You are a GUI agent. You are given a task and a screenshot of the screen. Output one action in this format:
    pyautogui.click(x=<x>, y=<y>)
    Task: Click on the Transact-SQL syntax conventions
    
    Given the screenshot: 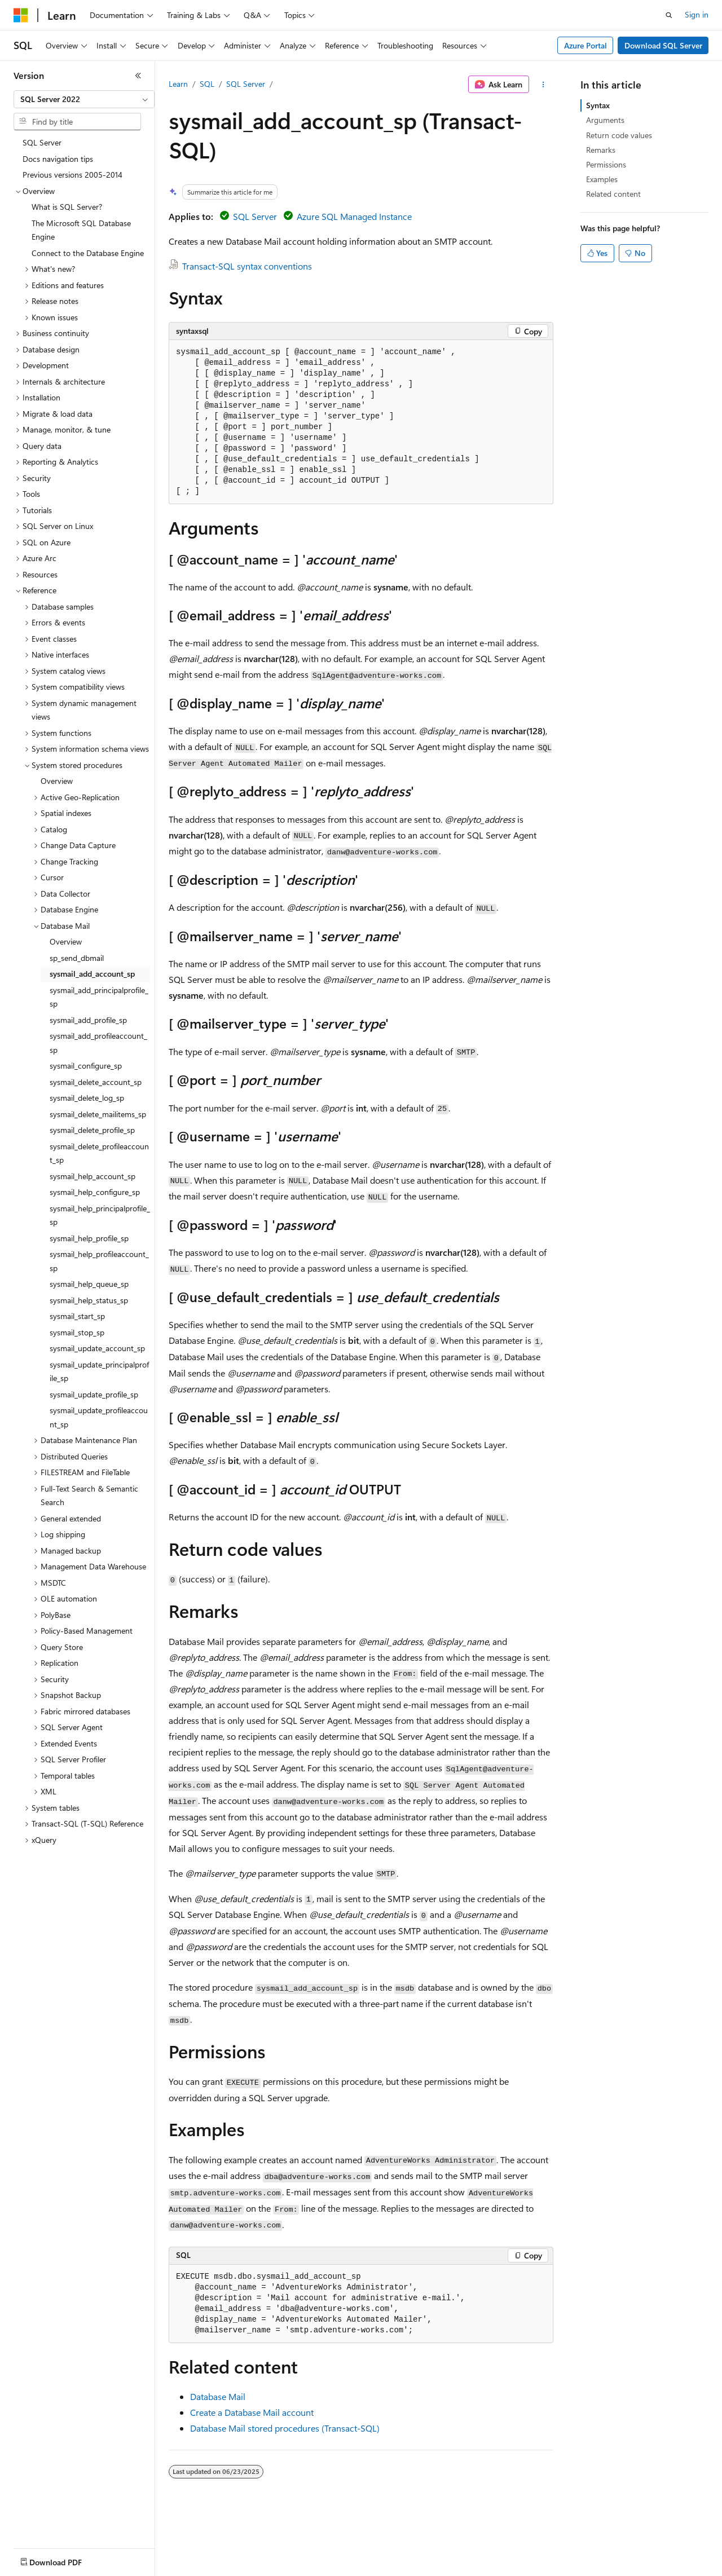 What is the action you would take?
    pyautogui.click(x=247, y=266)
    